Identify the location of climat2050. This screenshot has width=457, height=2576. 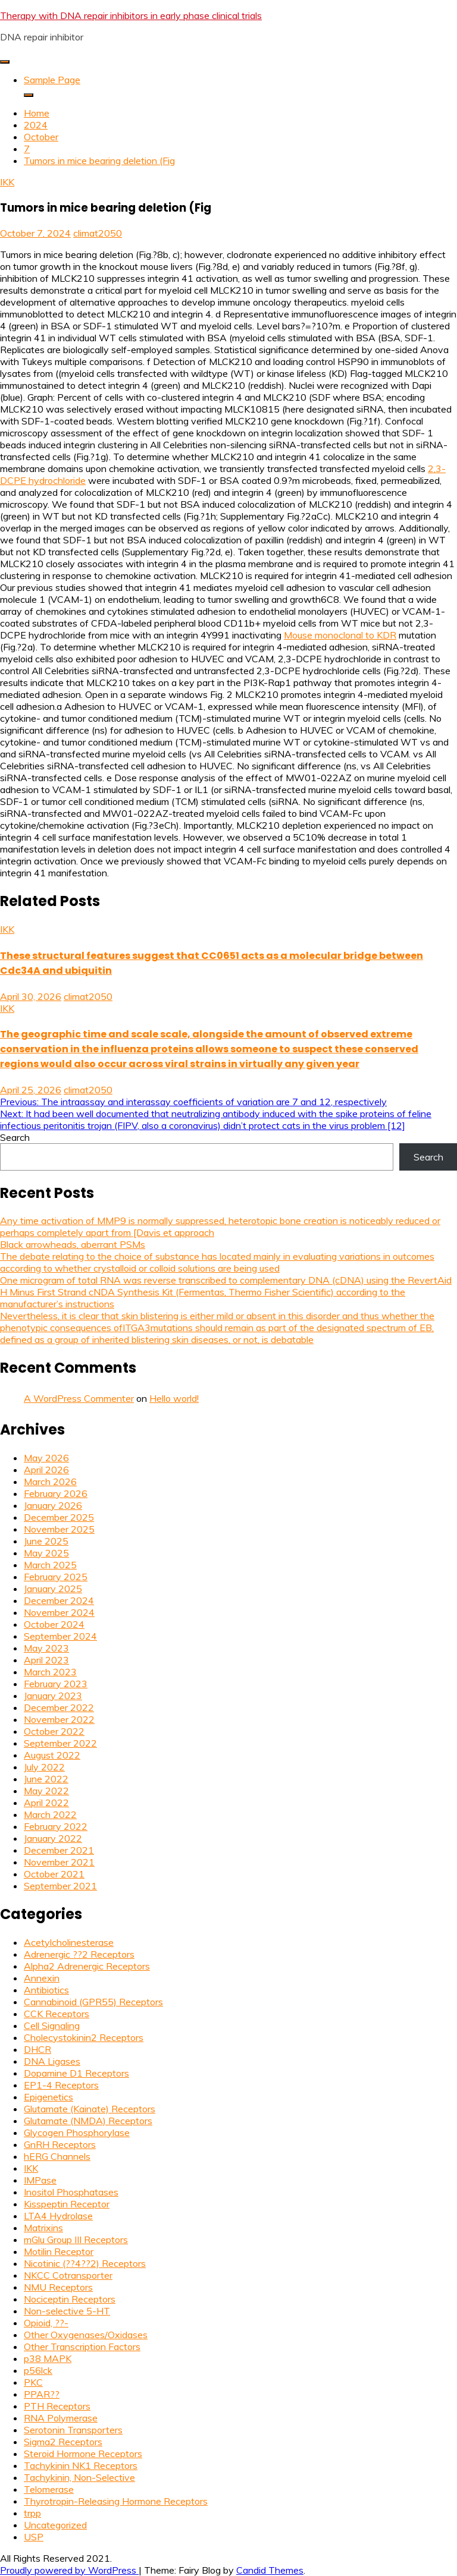
(97, 233).